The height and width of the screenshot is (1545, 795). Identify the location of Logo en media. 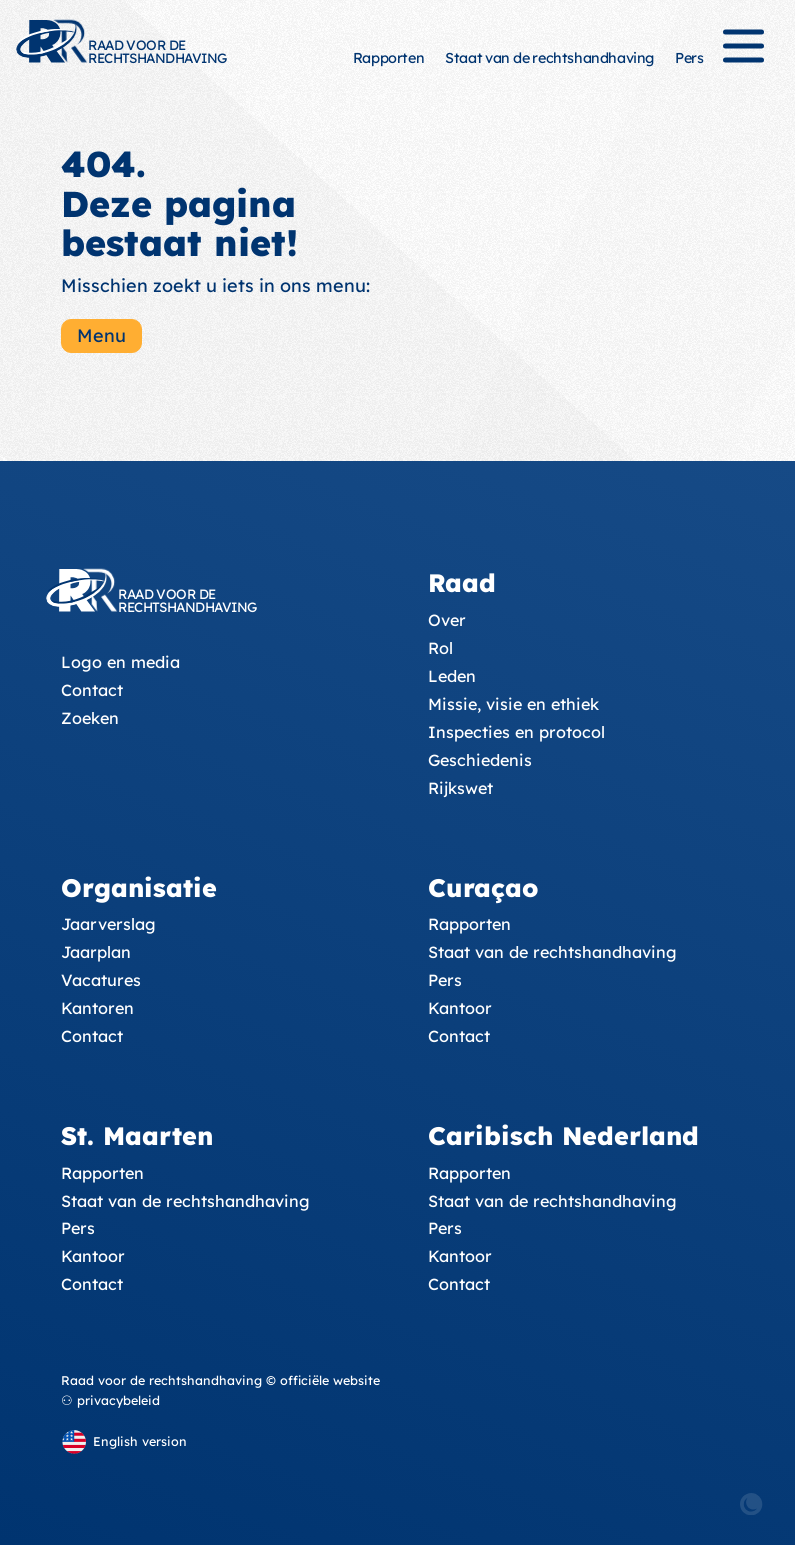
(120, 662).